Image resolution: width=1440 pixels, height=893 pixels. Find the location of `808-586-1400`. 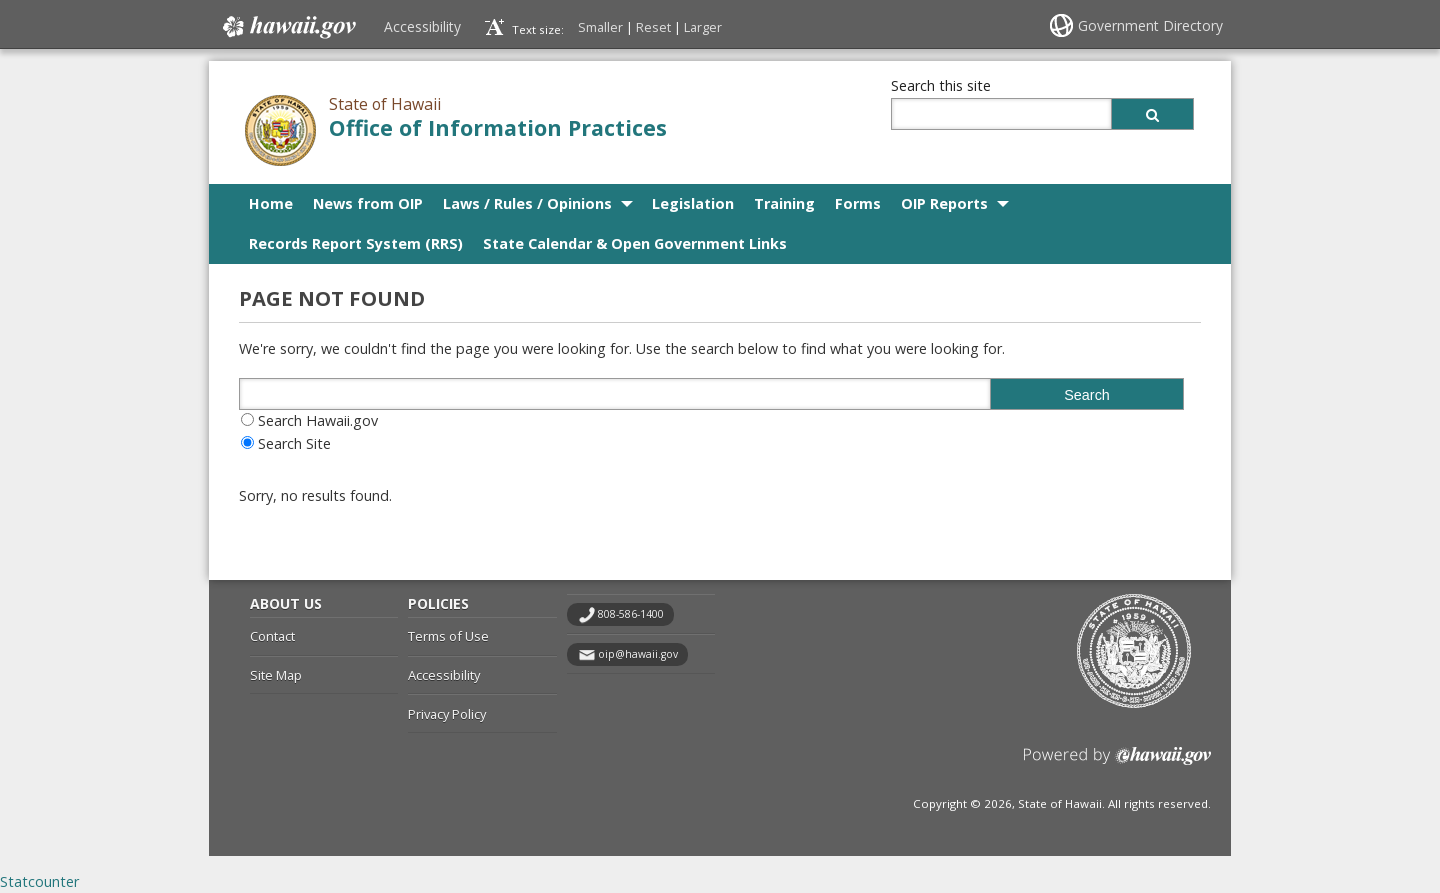

808-586-1400 is located at coordinates (631, 614).